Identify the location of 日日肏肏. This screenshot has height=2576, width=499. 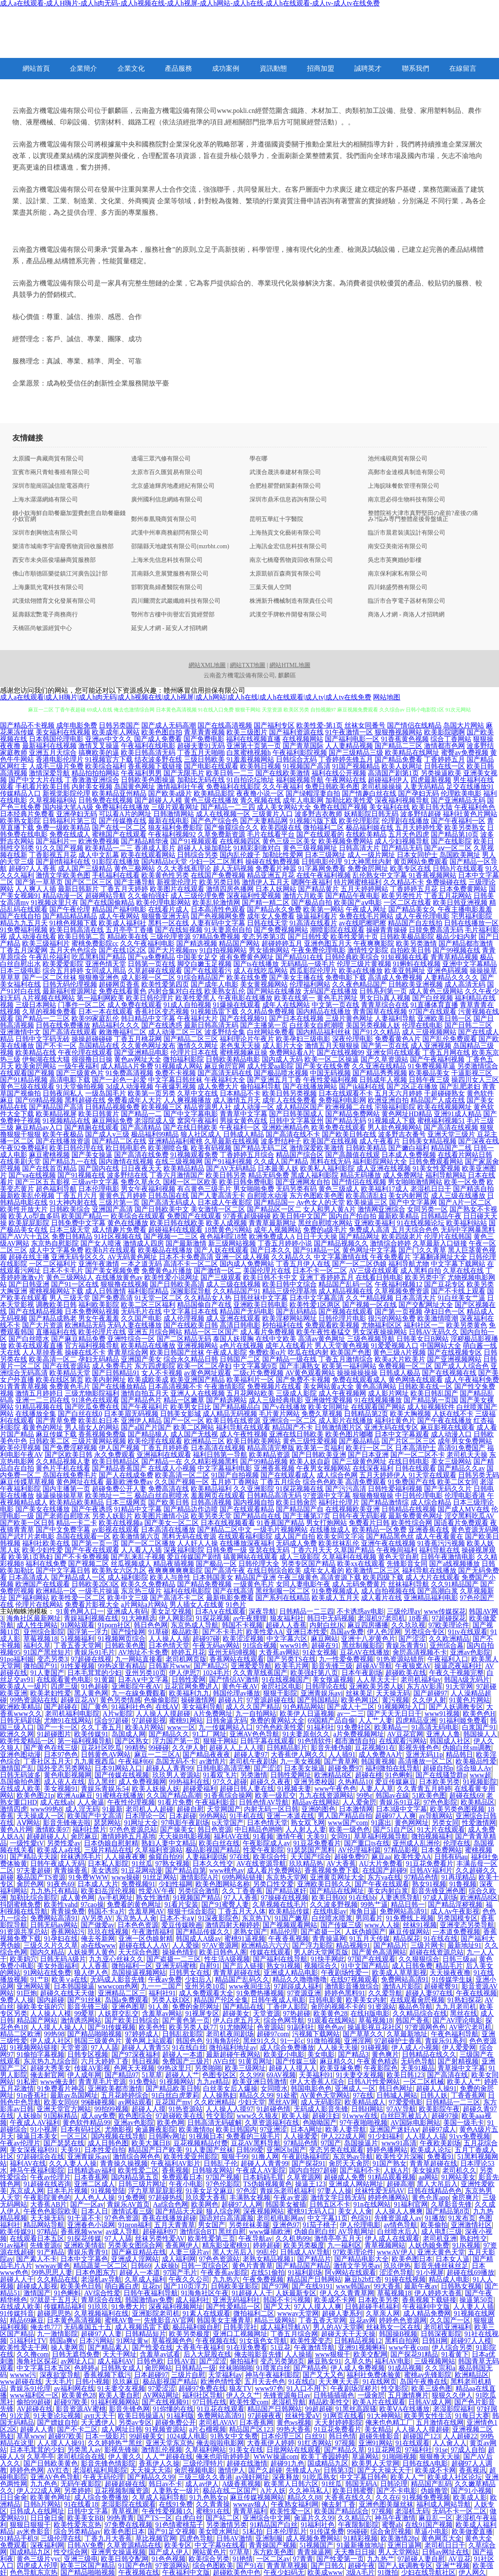
(13, 2497).